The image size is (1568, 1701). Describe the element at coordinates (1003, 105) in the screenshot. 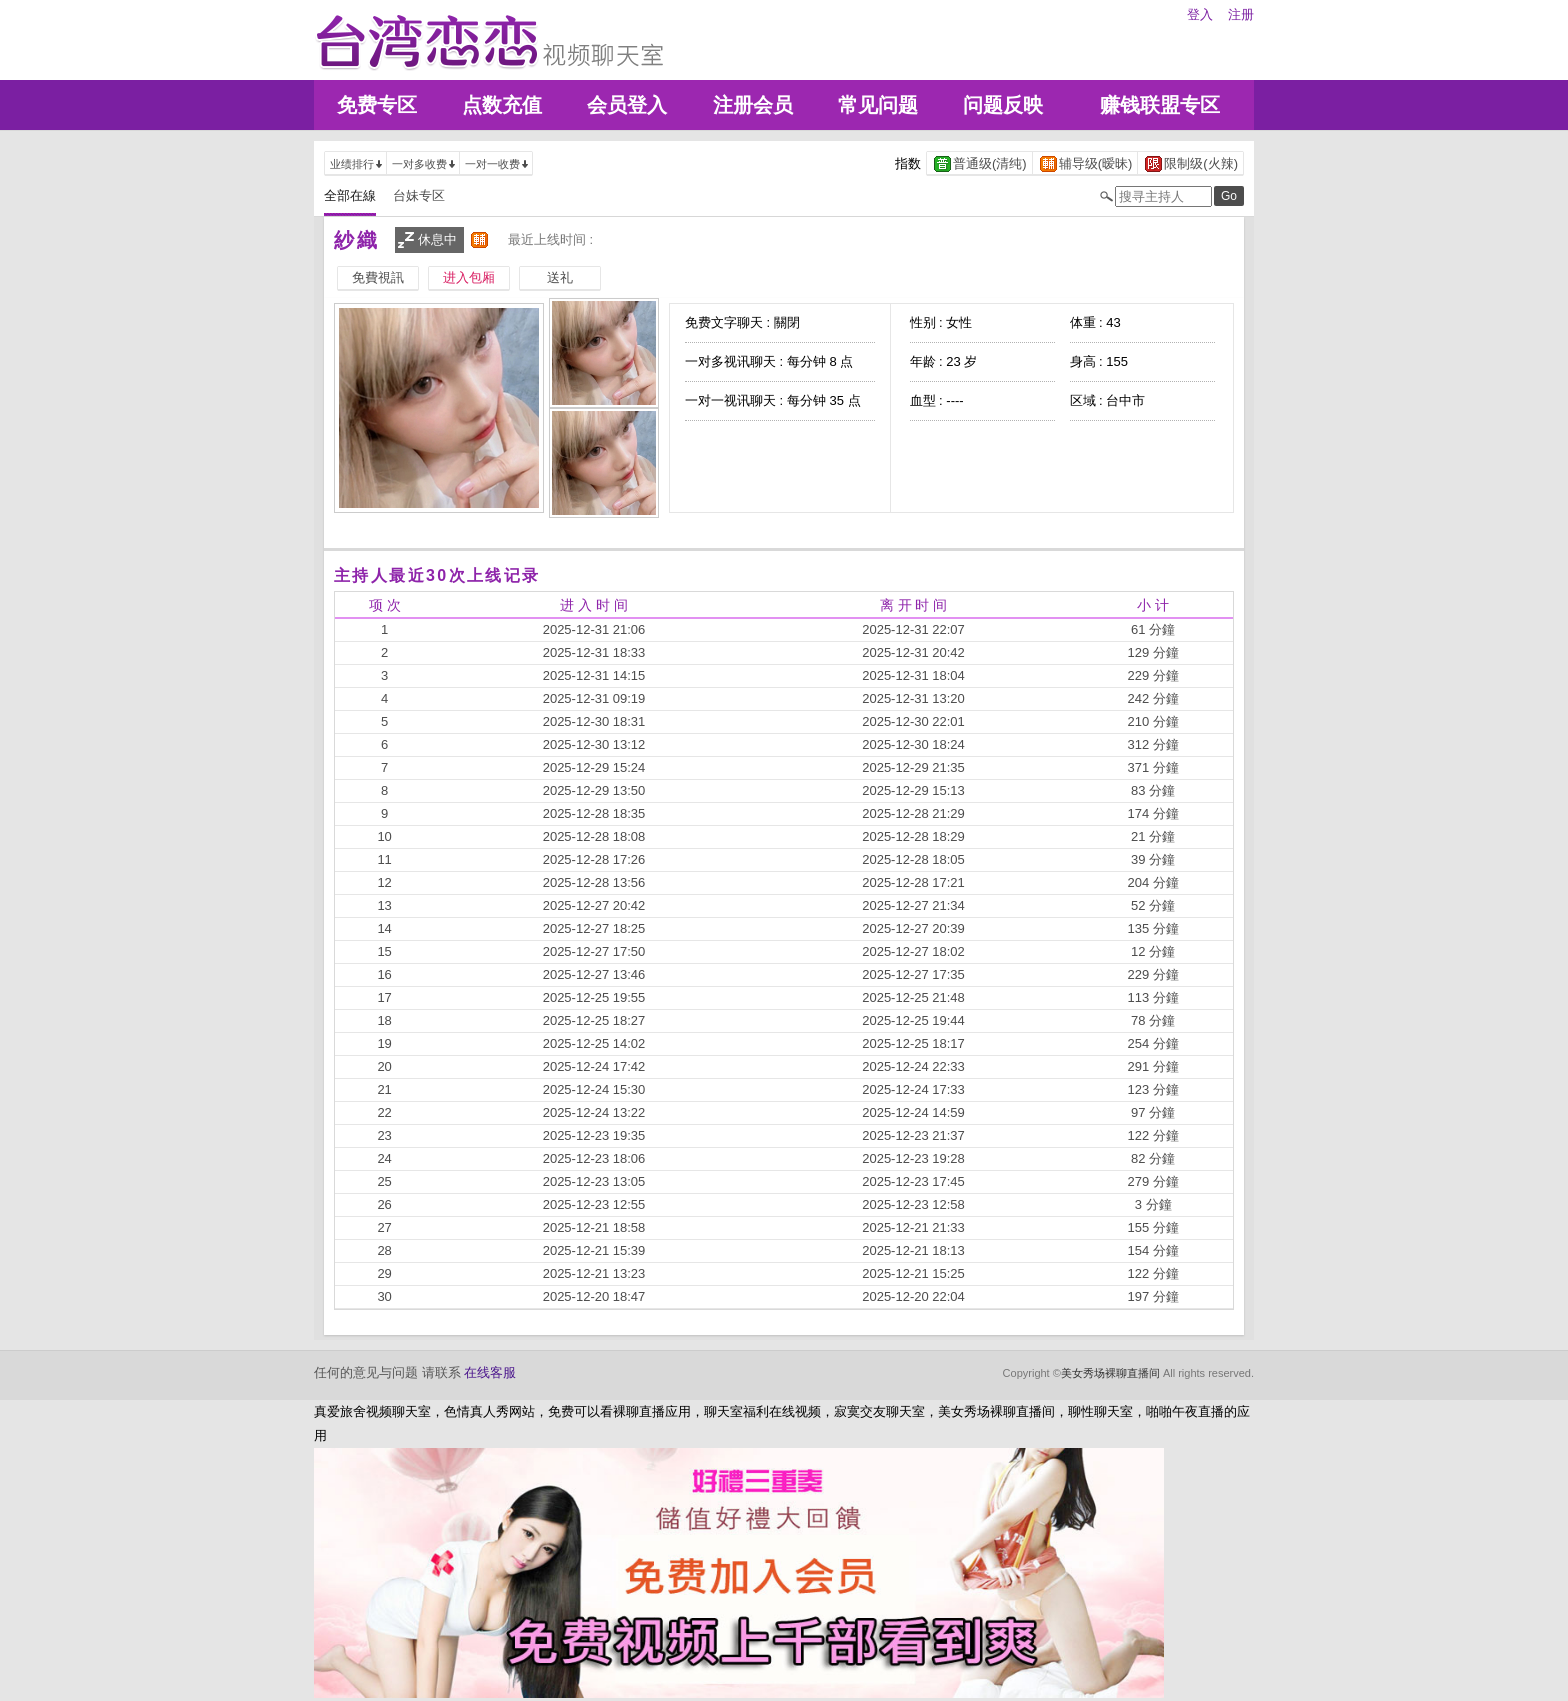

I see `问题反映` at that location.